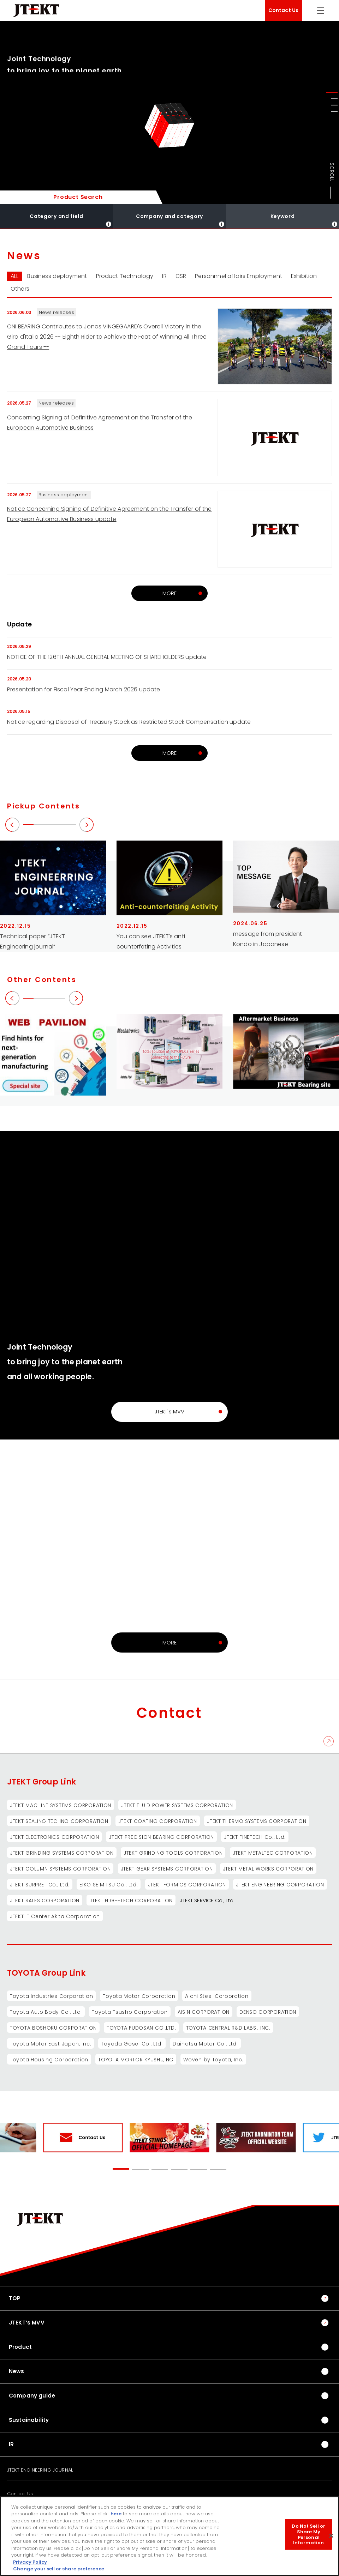 The height and width of the screenshot is (2576, 339). Describe the element at coordinates (177, 1805) in the screenshot. I see `JTEKT FLUID POWER SYSTEMS CORPORATION` at that location.